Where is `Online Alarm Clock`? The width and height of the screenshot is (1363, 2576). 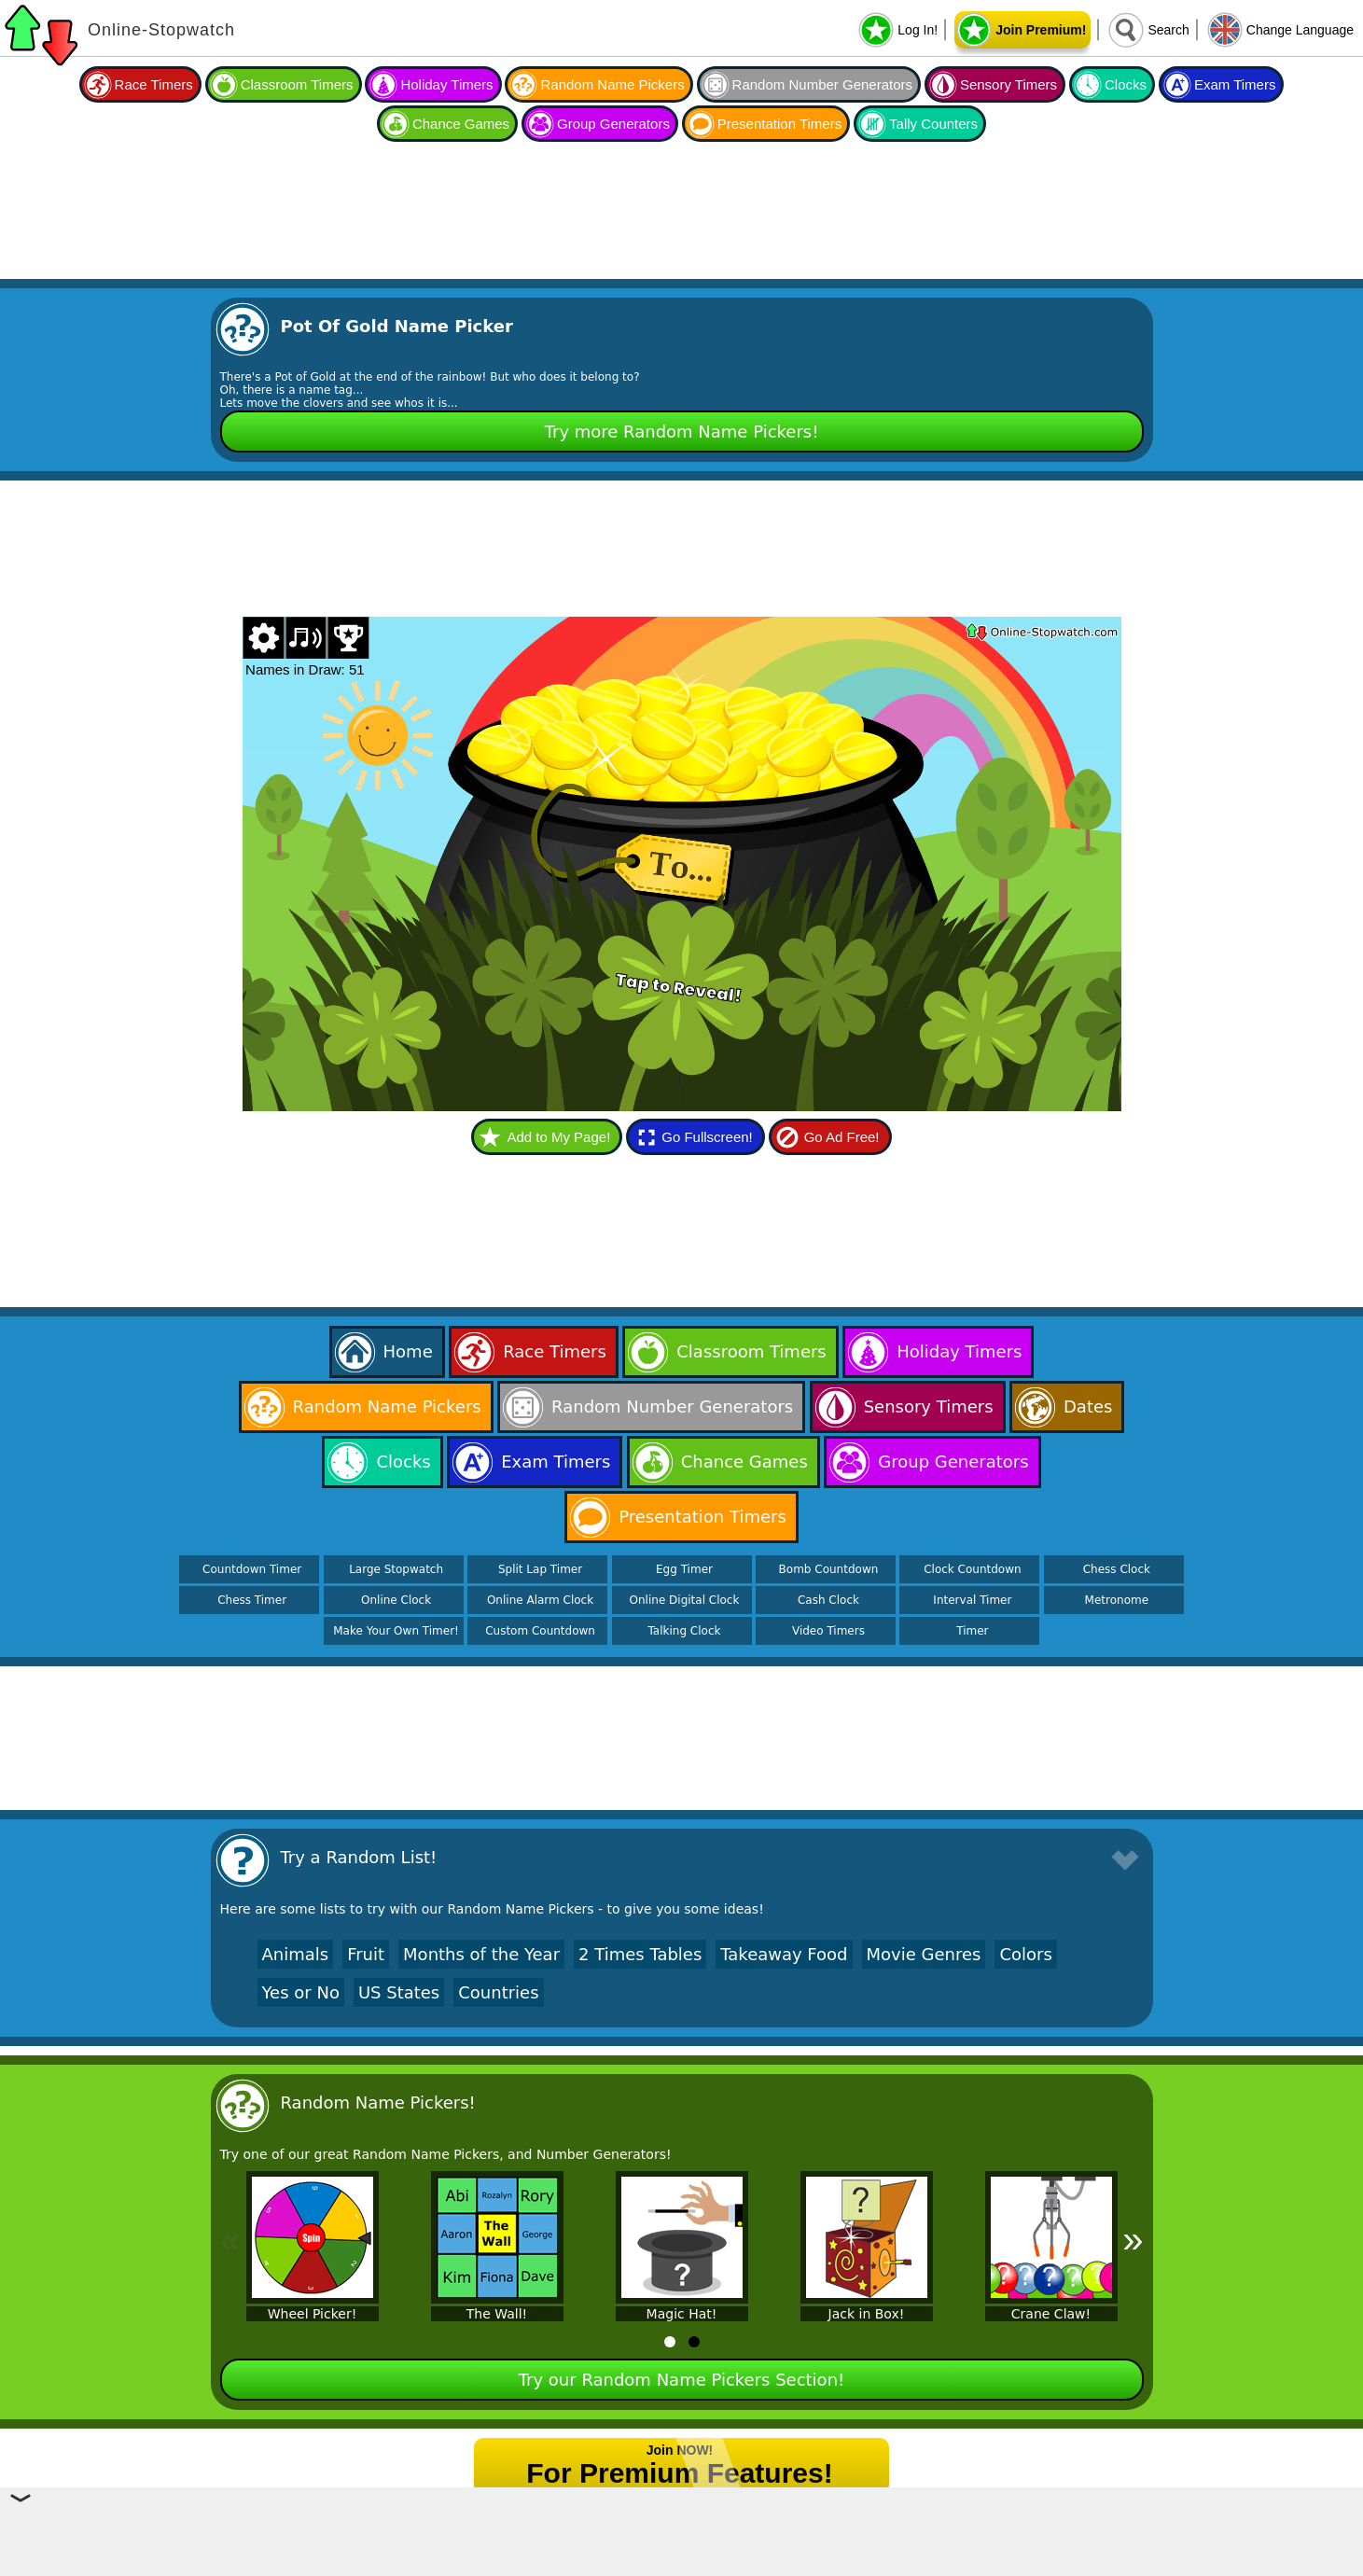
Online Alarm Clock is located at coordinates (540, 1600).